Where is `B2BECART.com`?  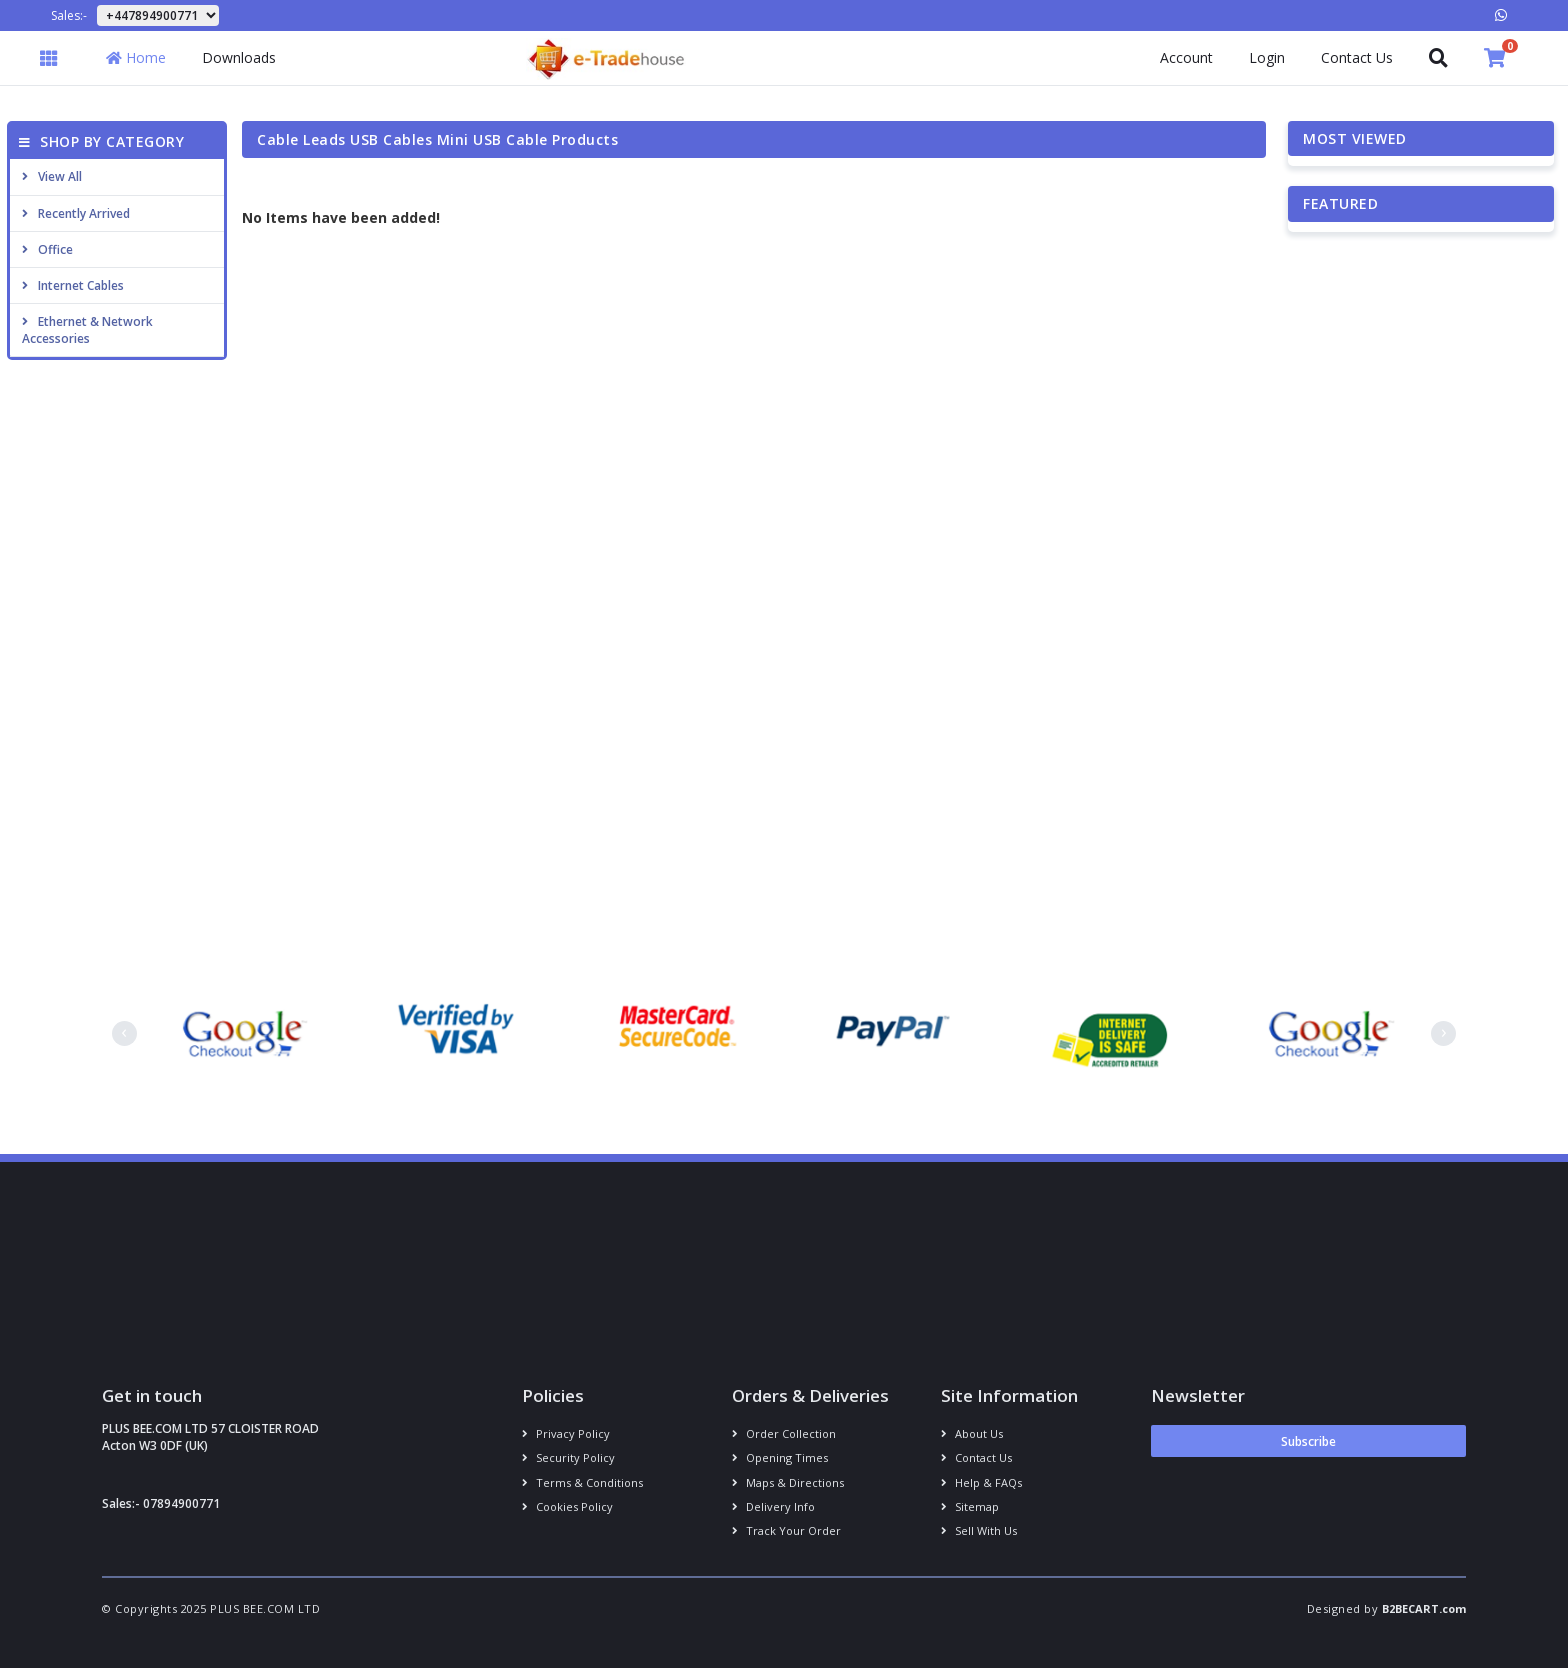 B2BECART.com is located at coordinates (1424, 1608).